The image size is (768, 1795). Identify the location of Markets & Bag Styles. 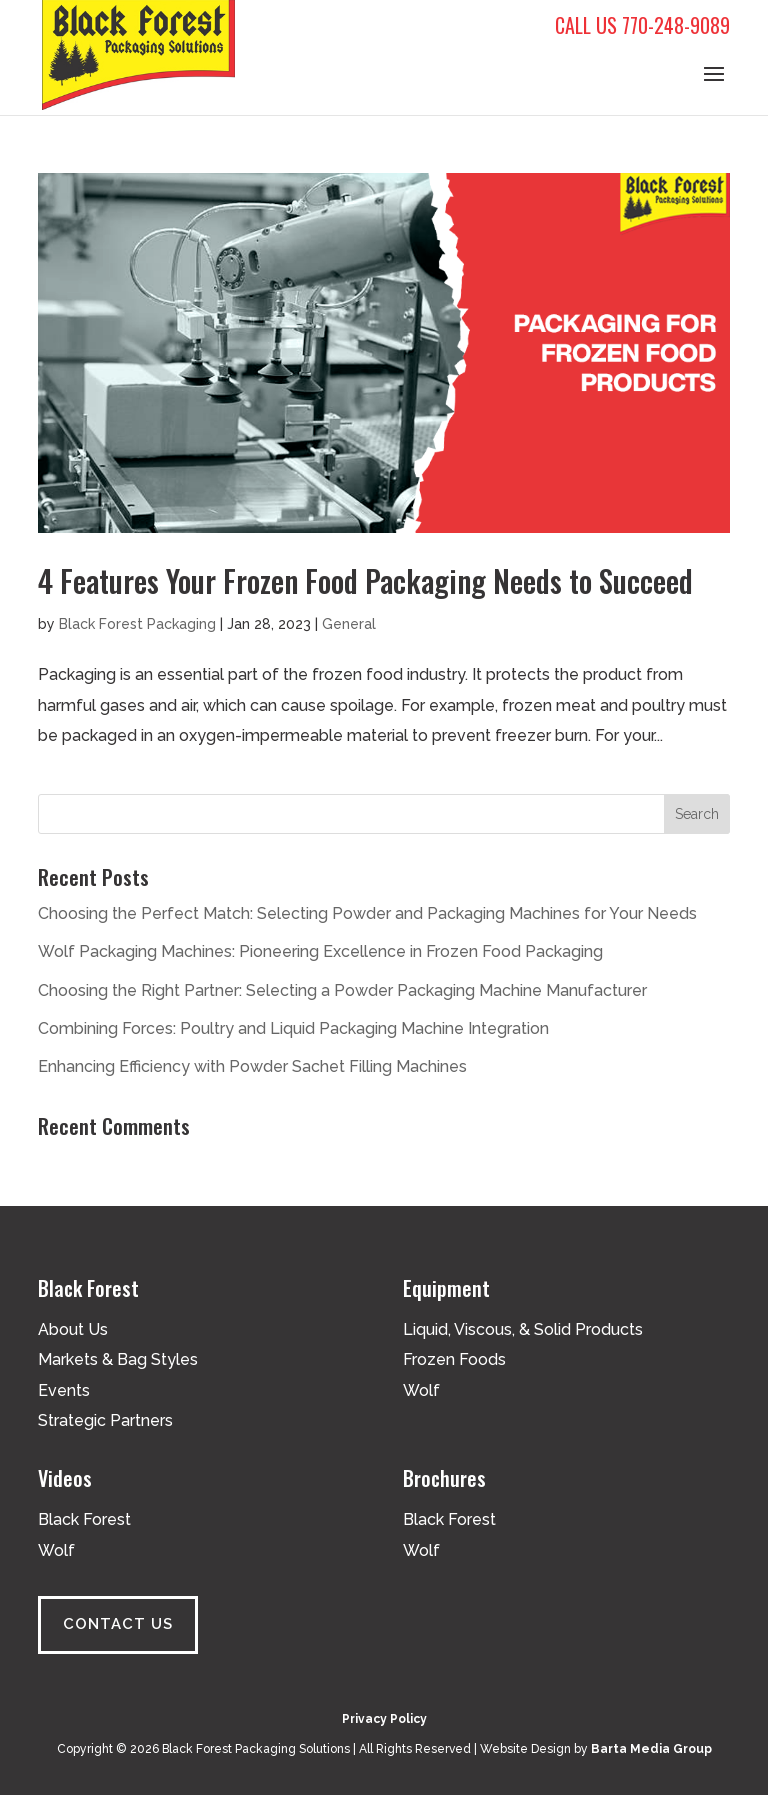
(118, 1359).